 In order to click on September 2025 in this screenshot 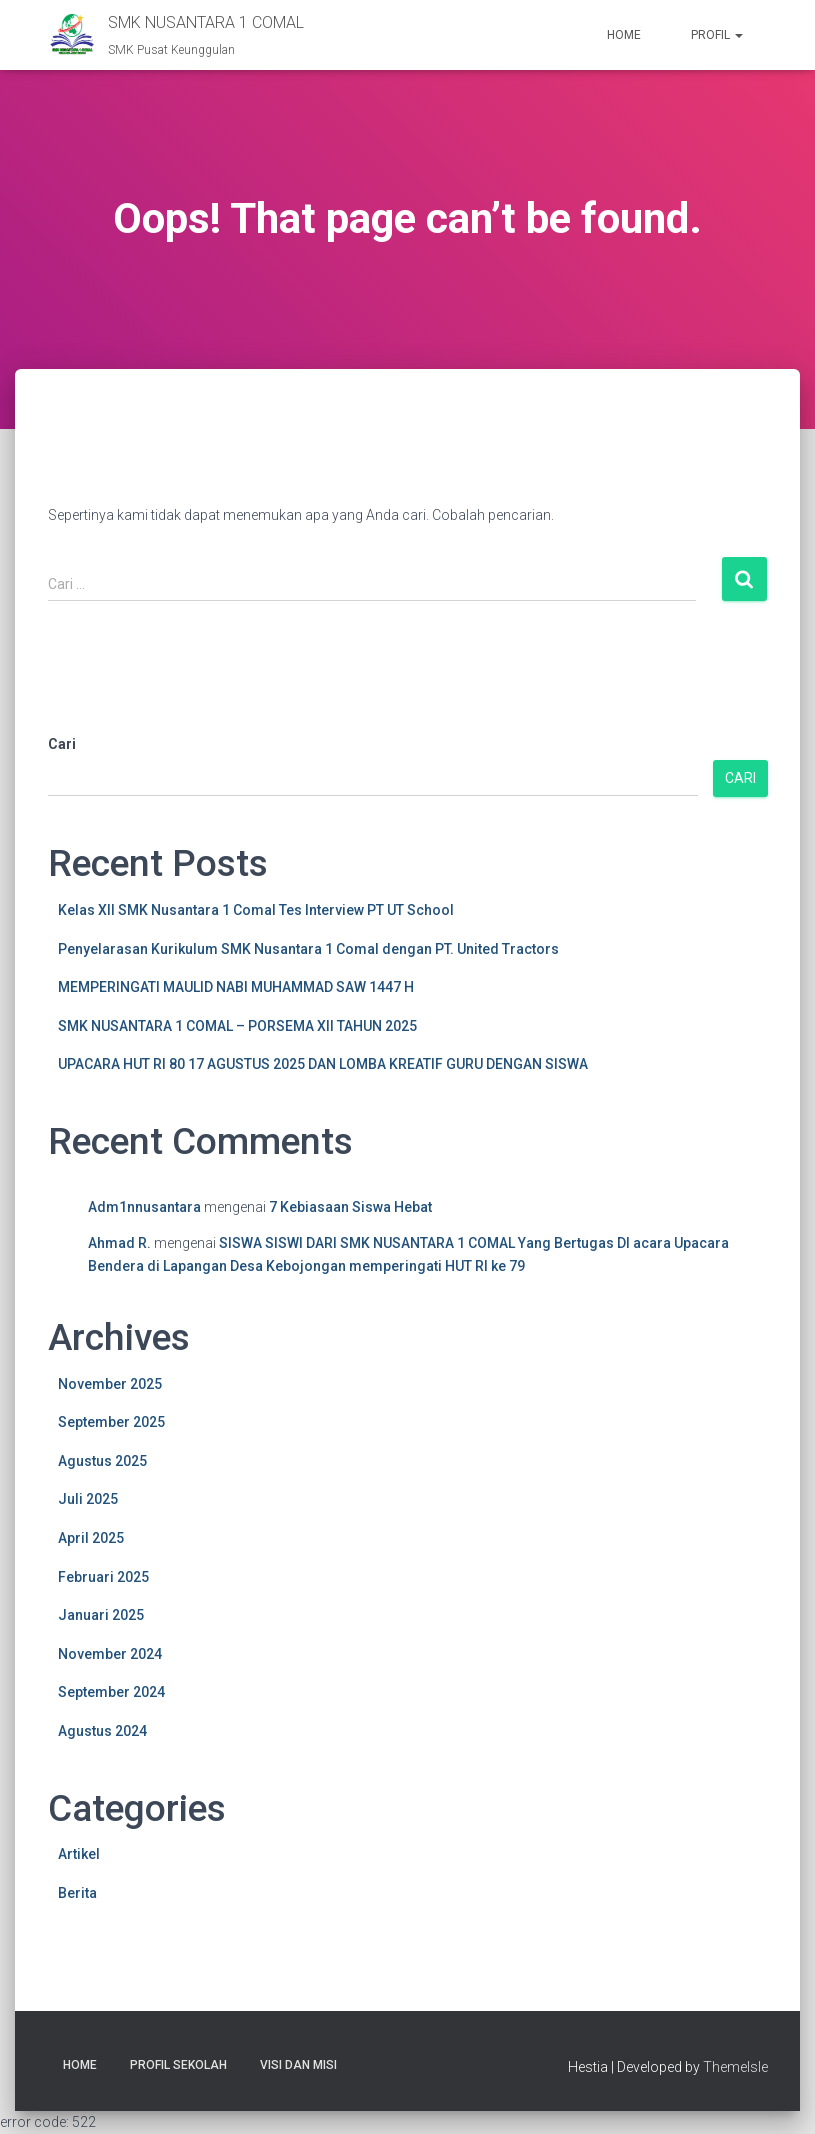, I will do `click(111, 1422)`.